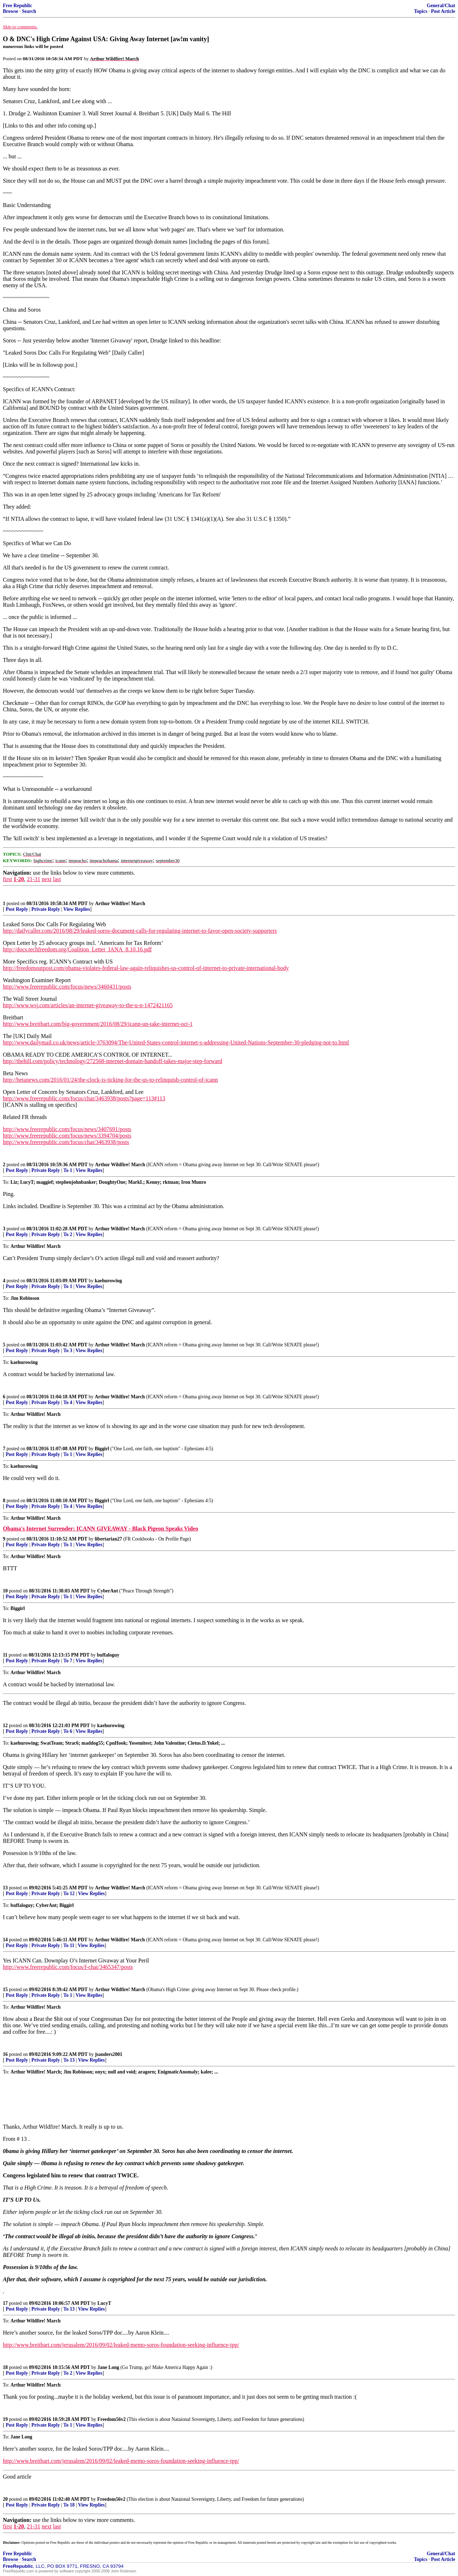  Describe the element at coordinates (67, 1731) in the screenshot. I see `To 6` at that location.